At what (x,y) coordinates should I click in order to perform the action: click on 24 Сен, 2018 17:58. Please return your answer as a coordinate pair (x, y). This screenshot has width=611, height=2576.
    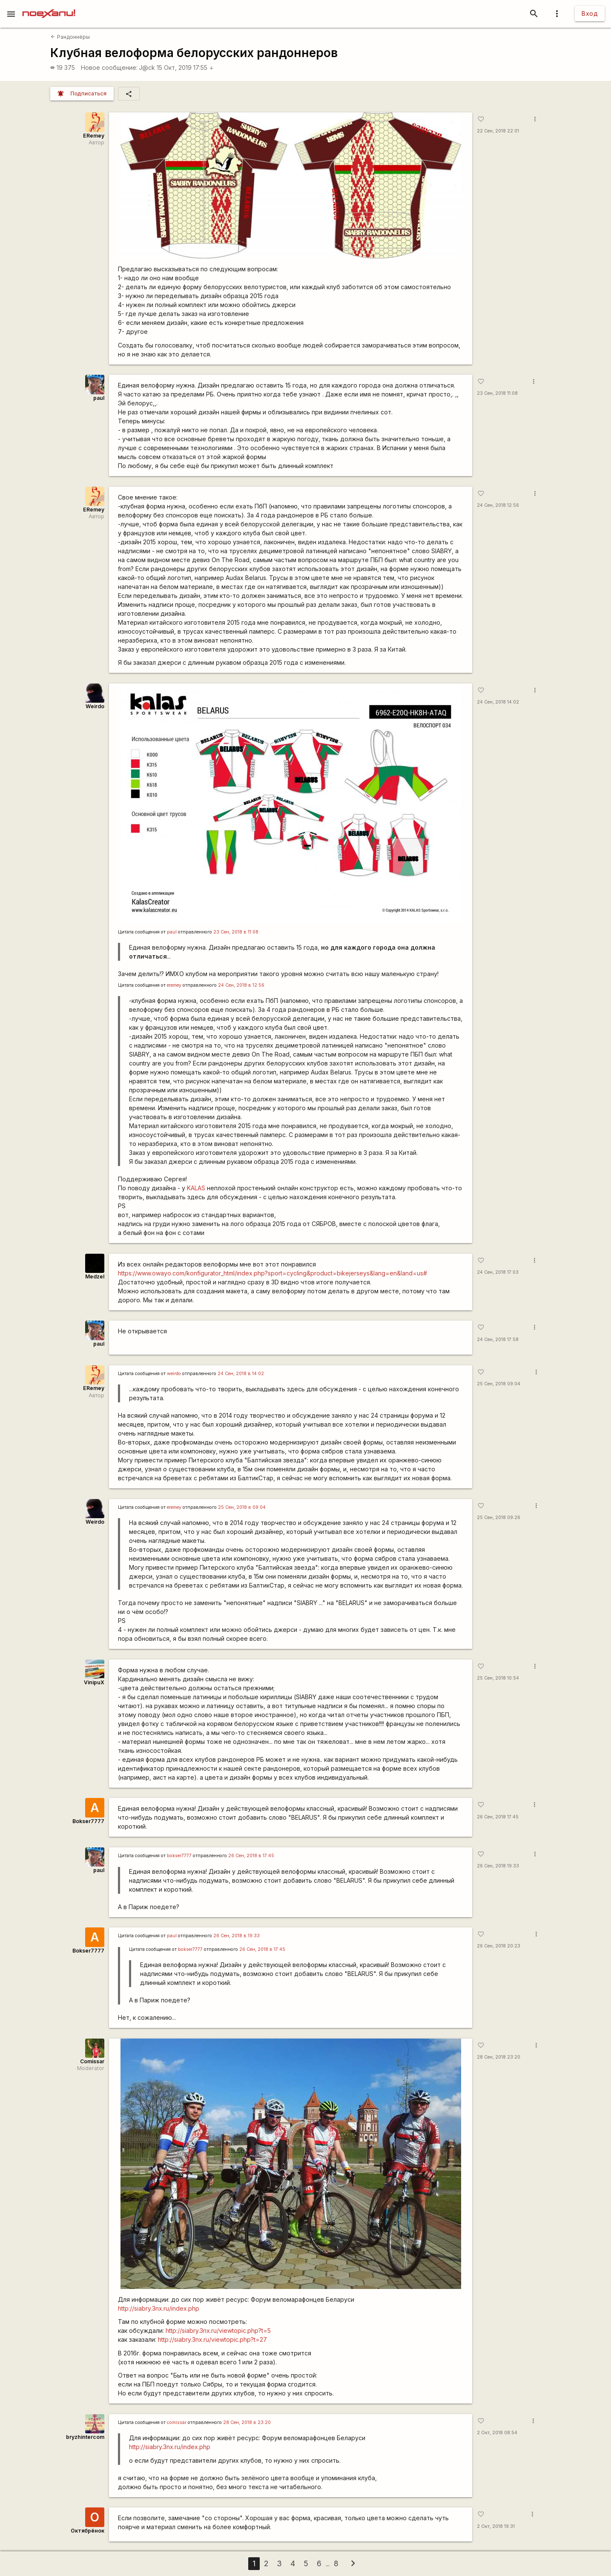
    Looking at the image, I should click on (498, 1339).